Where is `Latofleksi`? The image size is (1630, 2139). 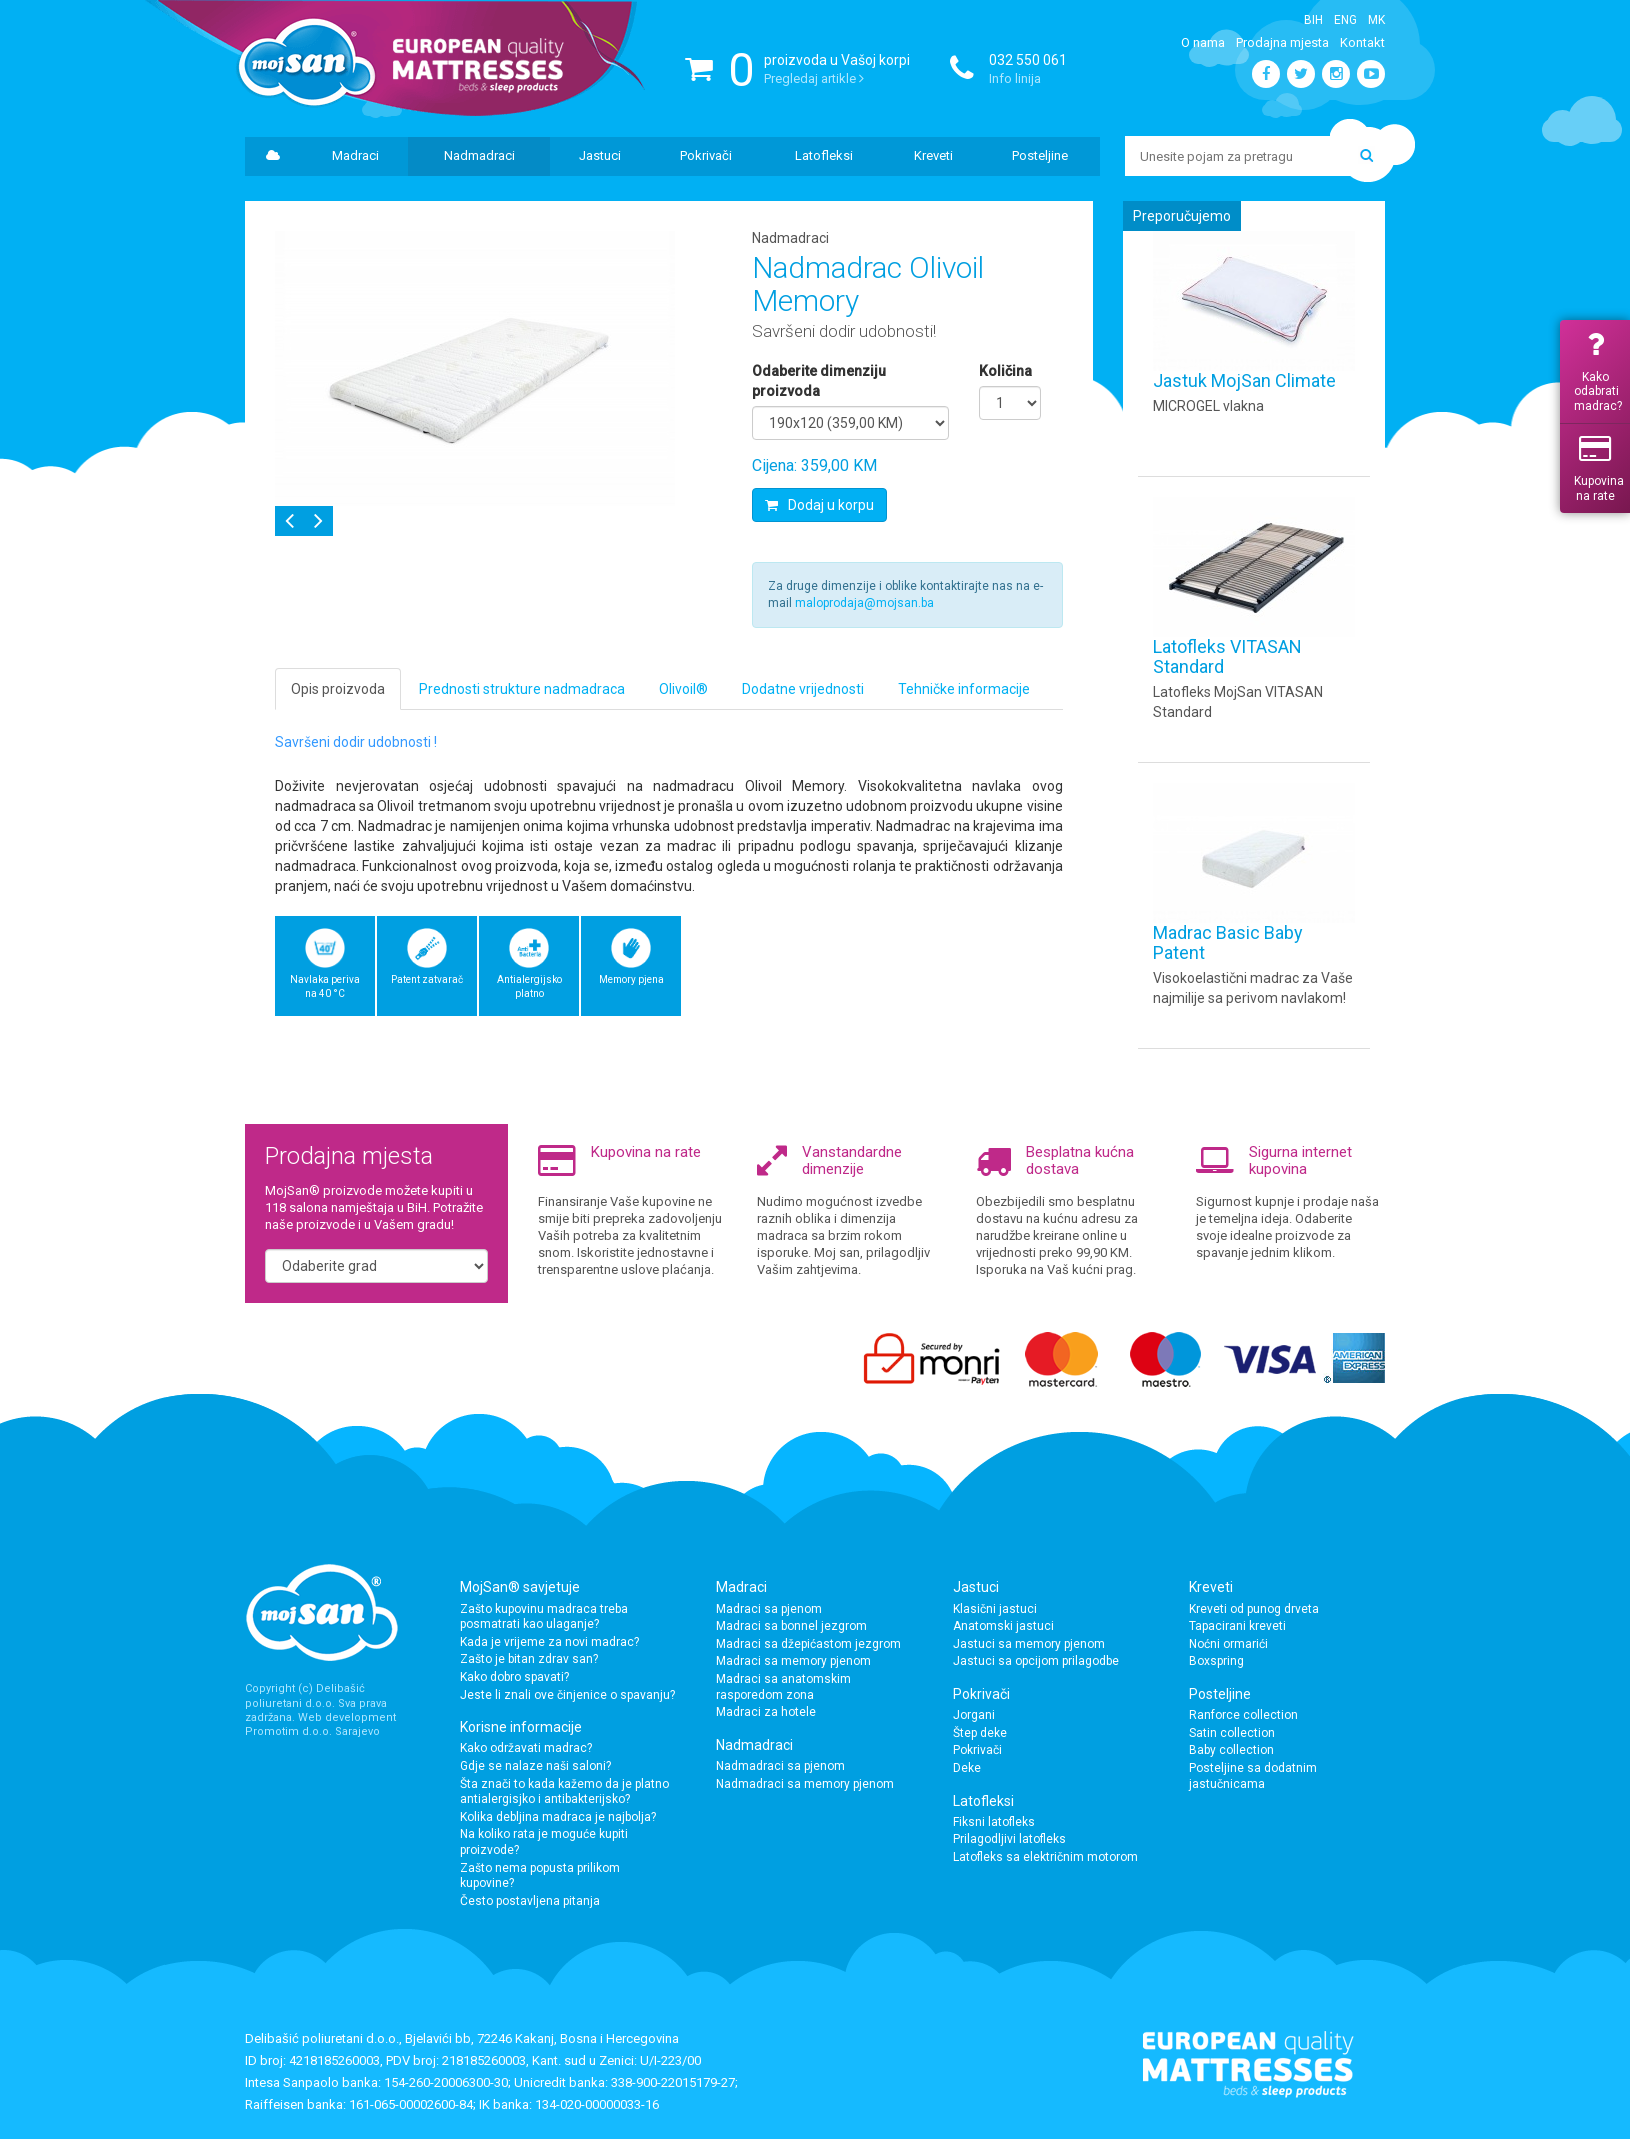
Latofleksi is located at coordinates (824, 155).